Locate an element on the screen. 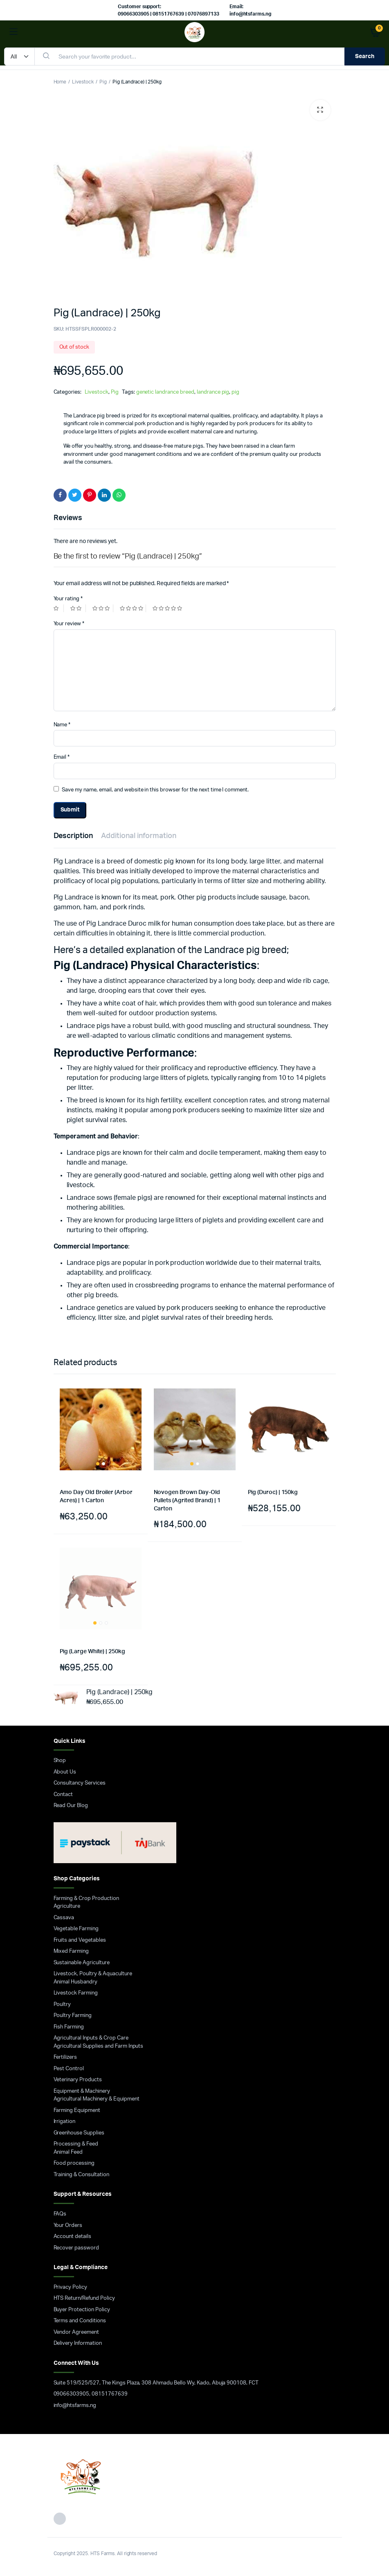 This screenshot has width=389, height=2576. Fish Farming is located at coordinates (69, 2027).